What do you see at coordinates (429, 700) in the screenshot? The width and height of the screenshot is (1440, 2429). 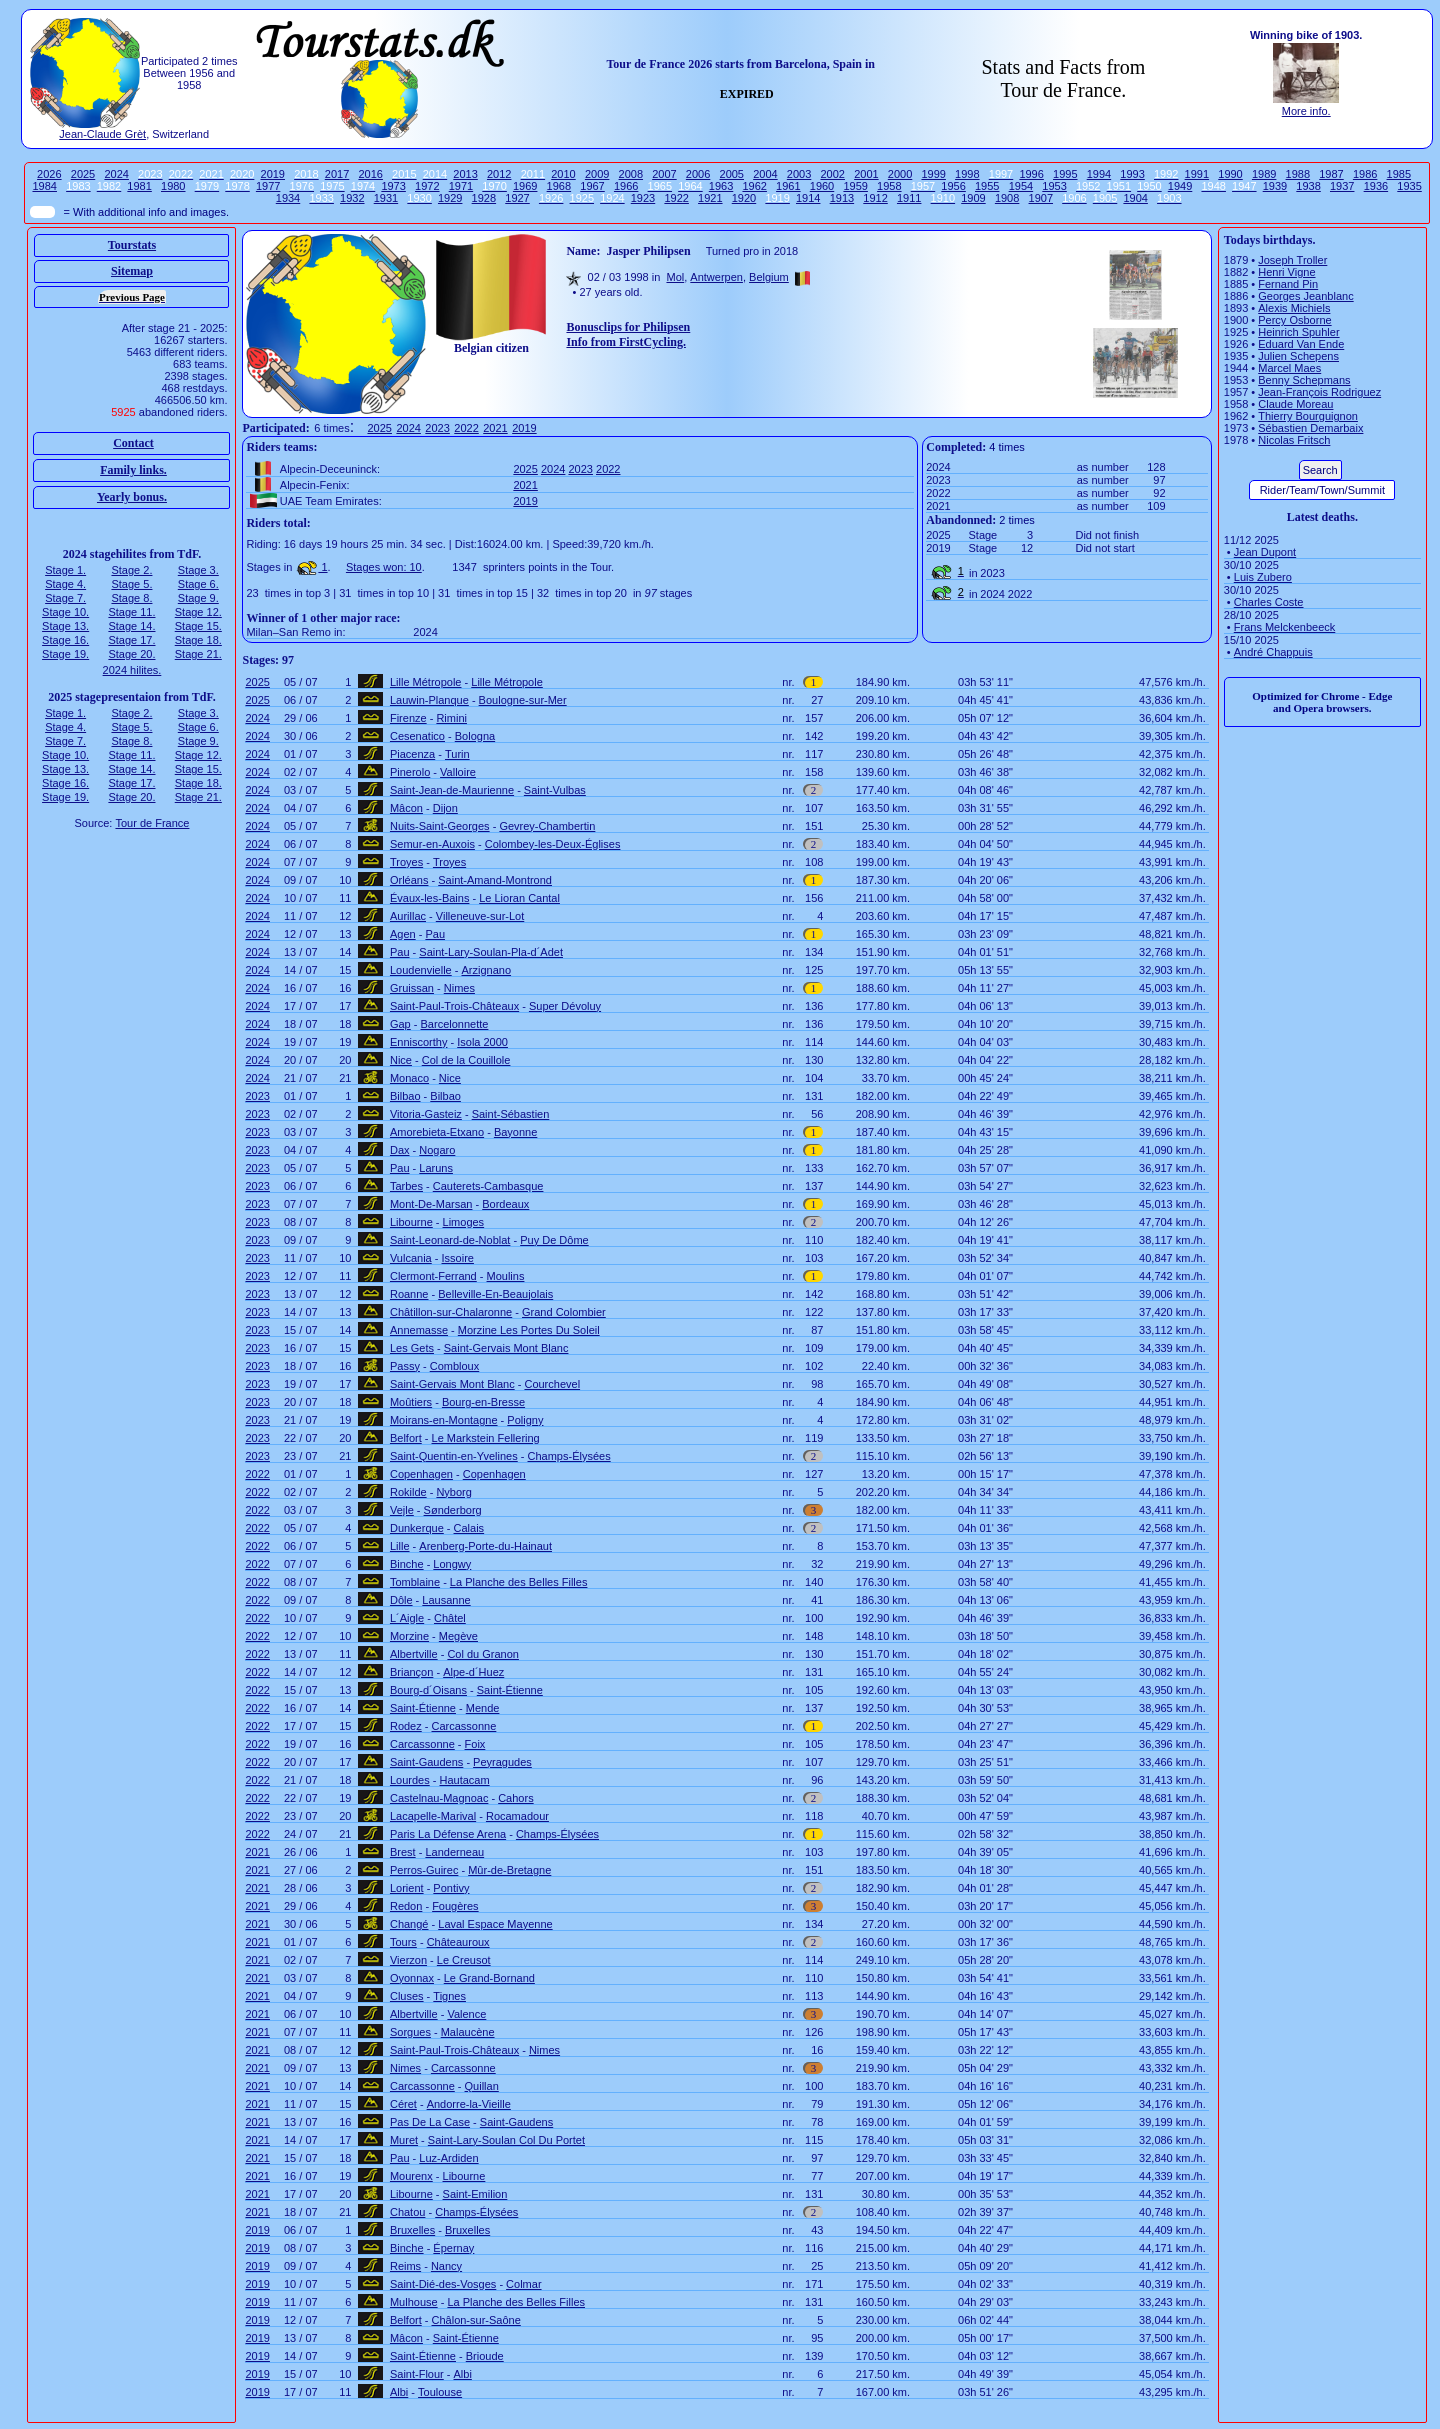 I see `Lauwin-Planque` at bounding box center [429, 700].